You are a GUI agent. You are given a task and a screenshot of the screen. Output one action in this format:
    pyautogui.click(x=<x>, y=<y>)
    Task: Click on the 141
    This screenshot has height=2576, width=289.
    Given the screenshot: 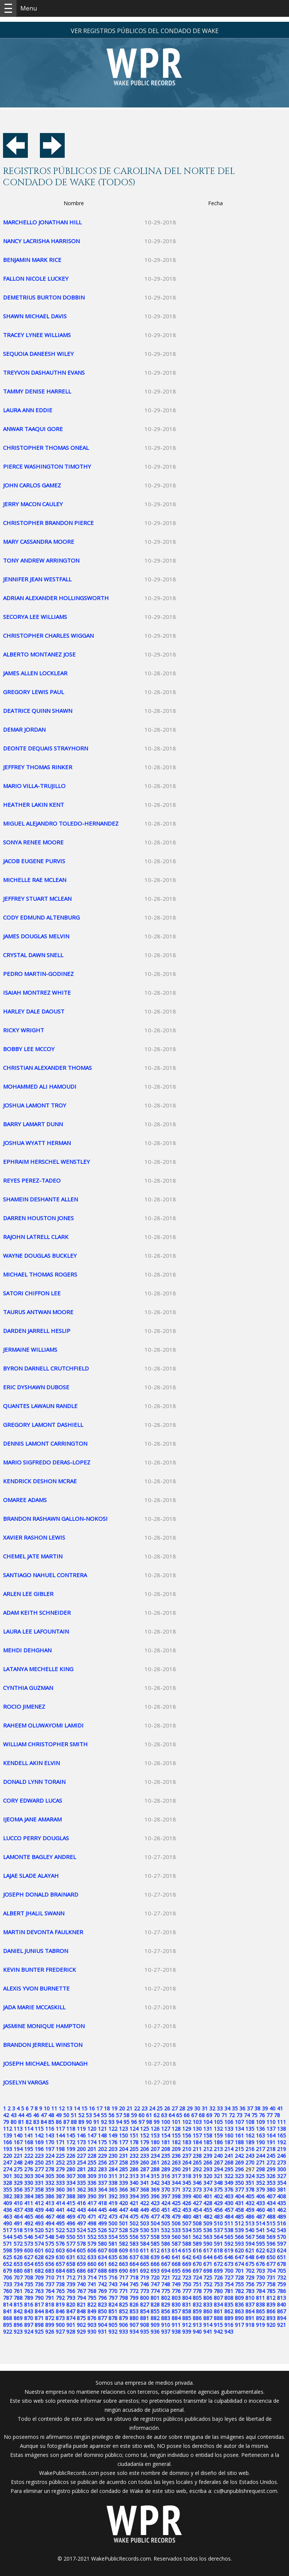 What is the action you would take?
    pyautogui.click(x=28, y=2135)
    